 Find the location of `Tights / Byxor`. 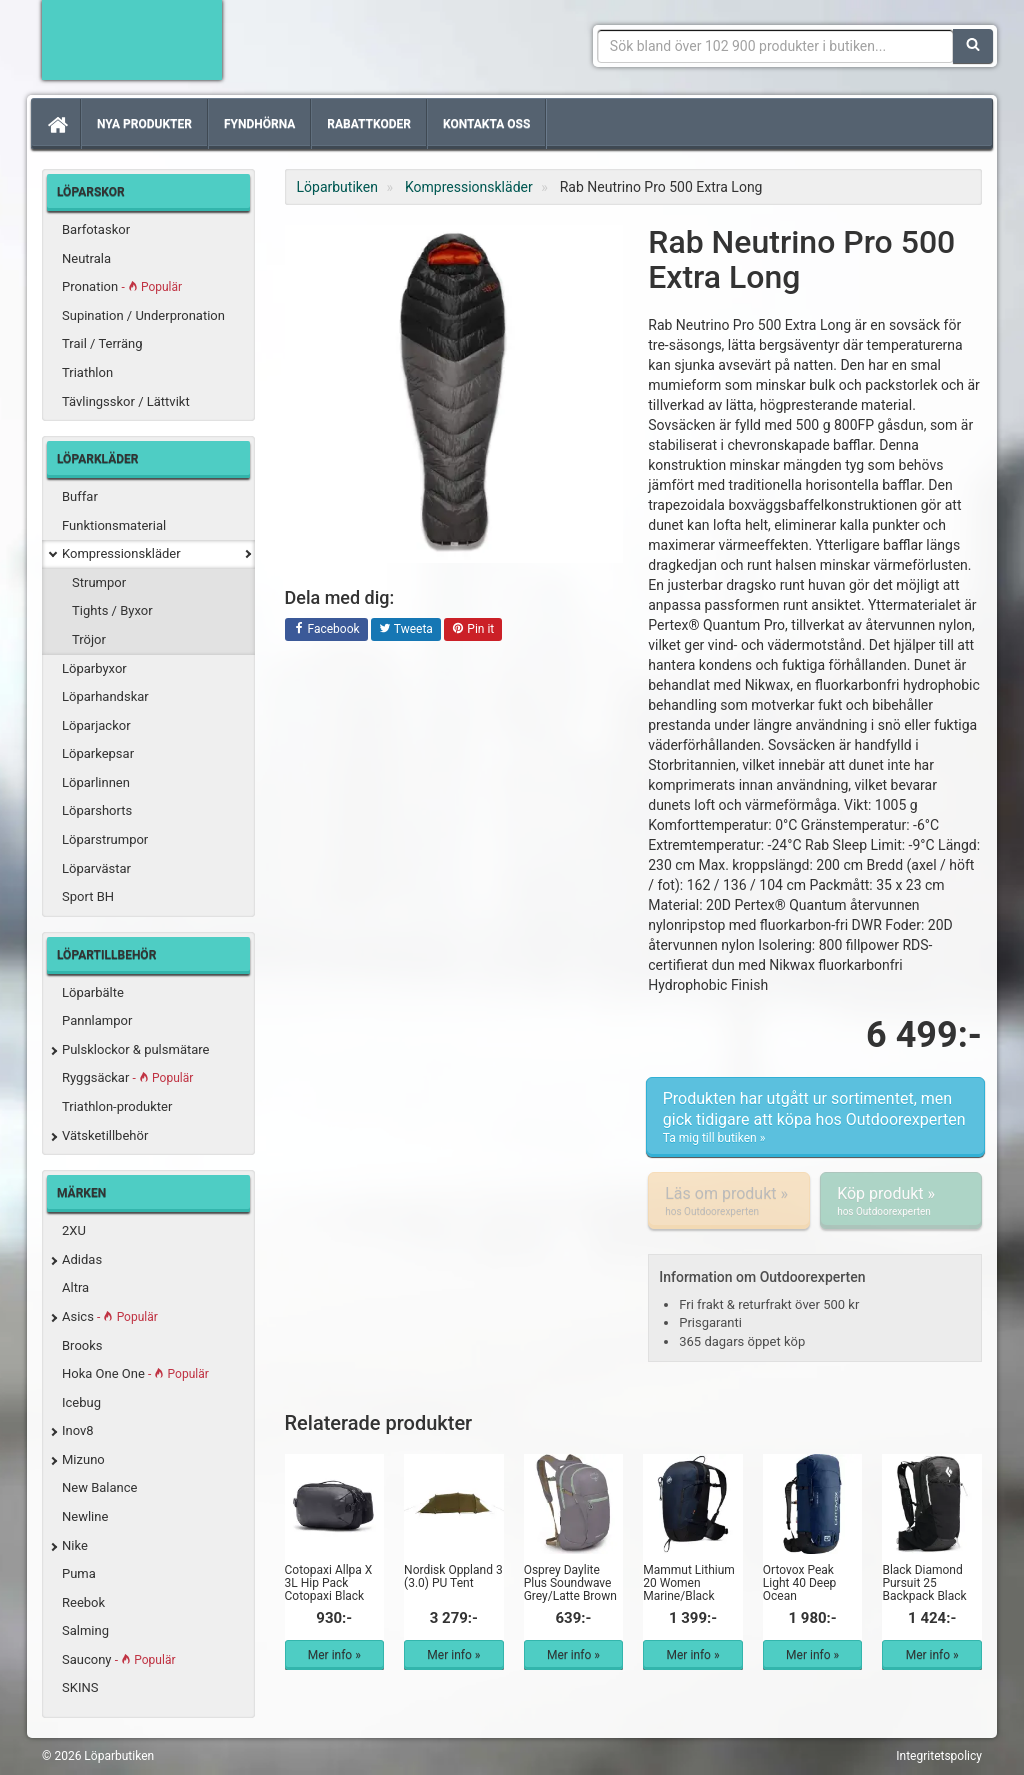

Tights / Byxor is located at coordinates (112, 610).